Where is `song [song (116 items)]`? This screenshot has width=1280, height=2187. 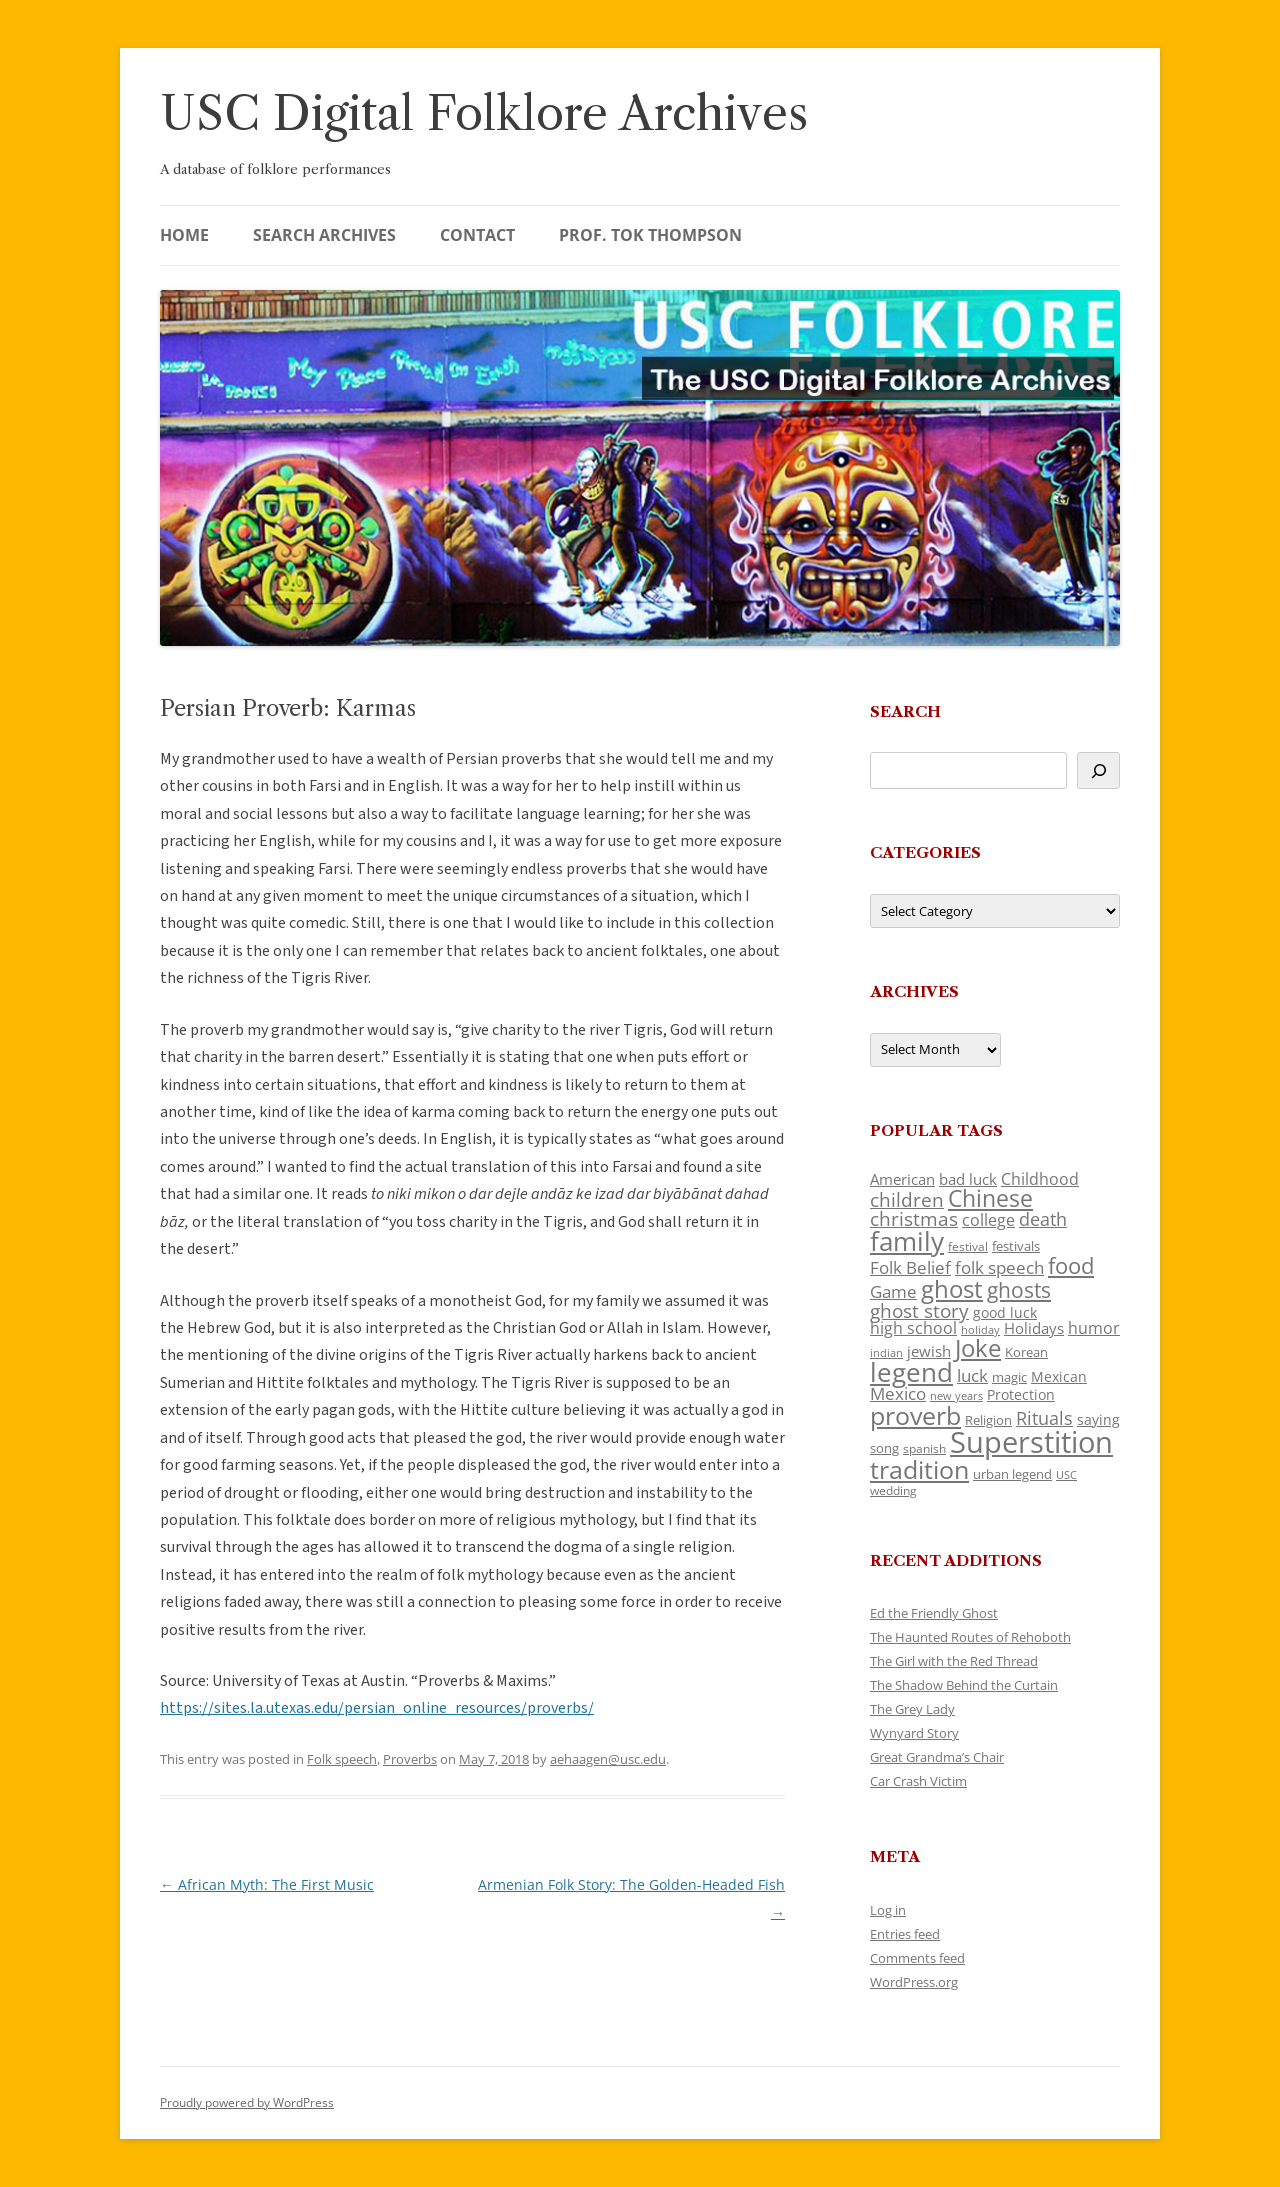 song [song (116 items)] is located at coordinates (884, 1448).